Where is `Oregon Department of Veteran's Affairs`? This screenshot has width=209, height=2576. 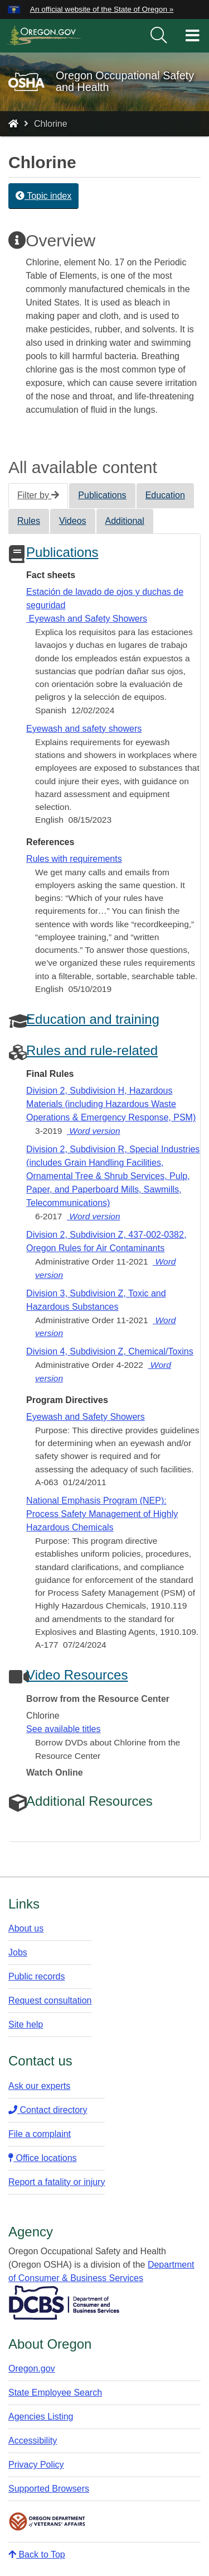
Oregon Department of Veteran's Affairs is located at coordinates (47, 2521).